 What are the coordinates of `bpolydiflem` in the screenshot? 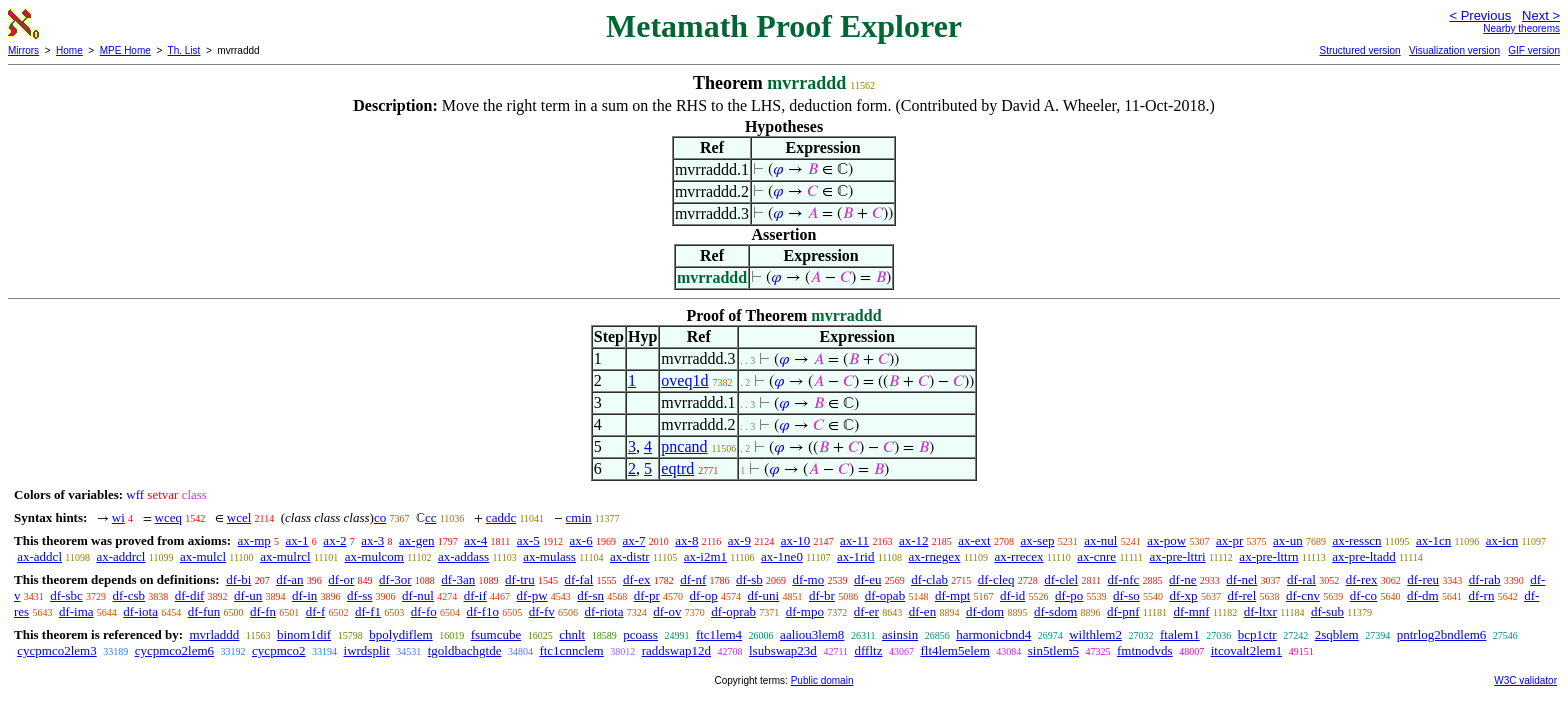 It's located at (401, 634).